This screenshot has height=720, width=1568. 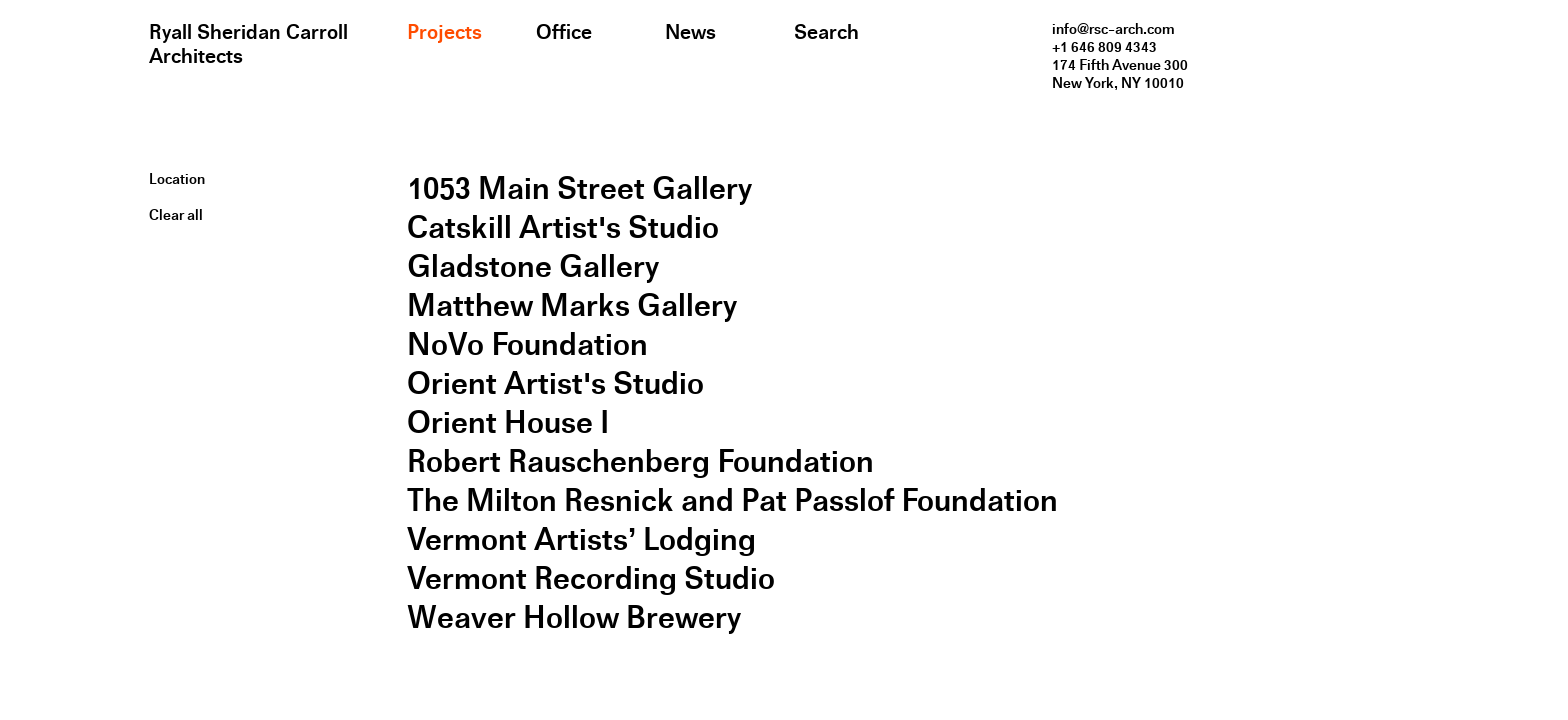 I want to click on Projects, so click(x=444, y=32).